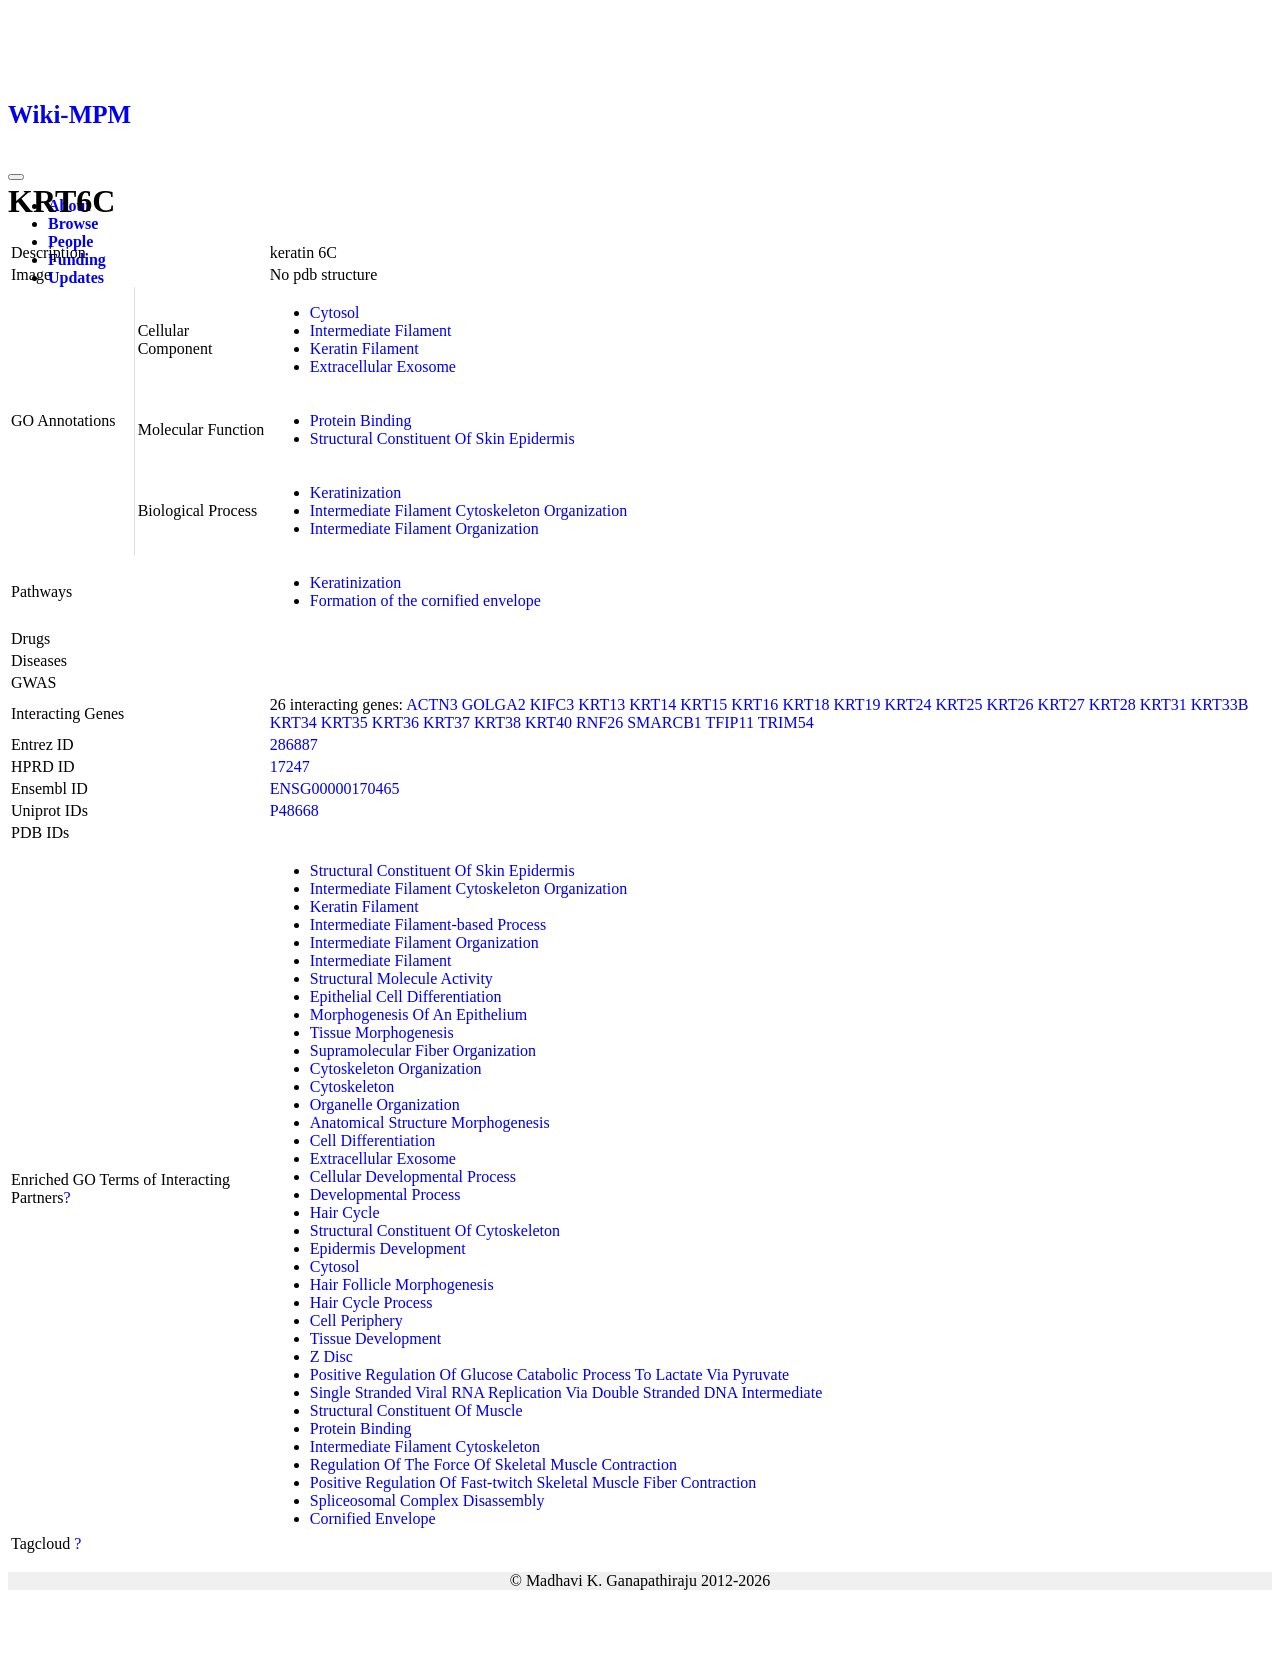 Image resolution: width=1280 pixels, height=1654 pixels. I want to click on KRT19, so click(856, 704).